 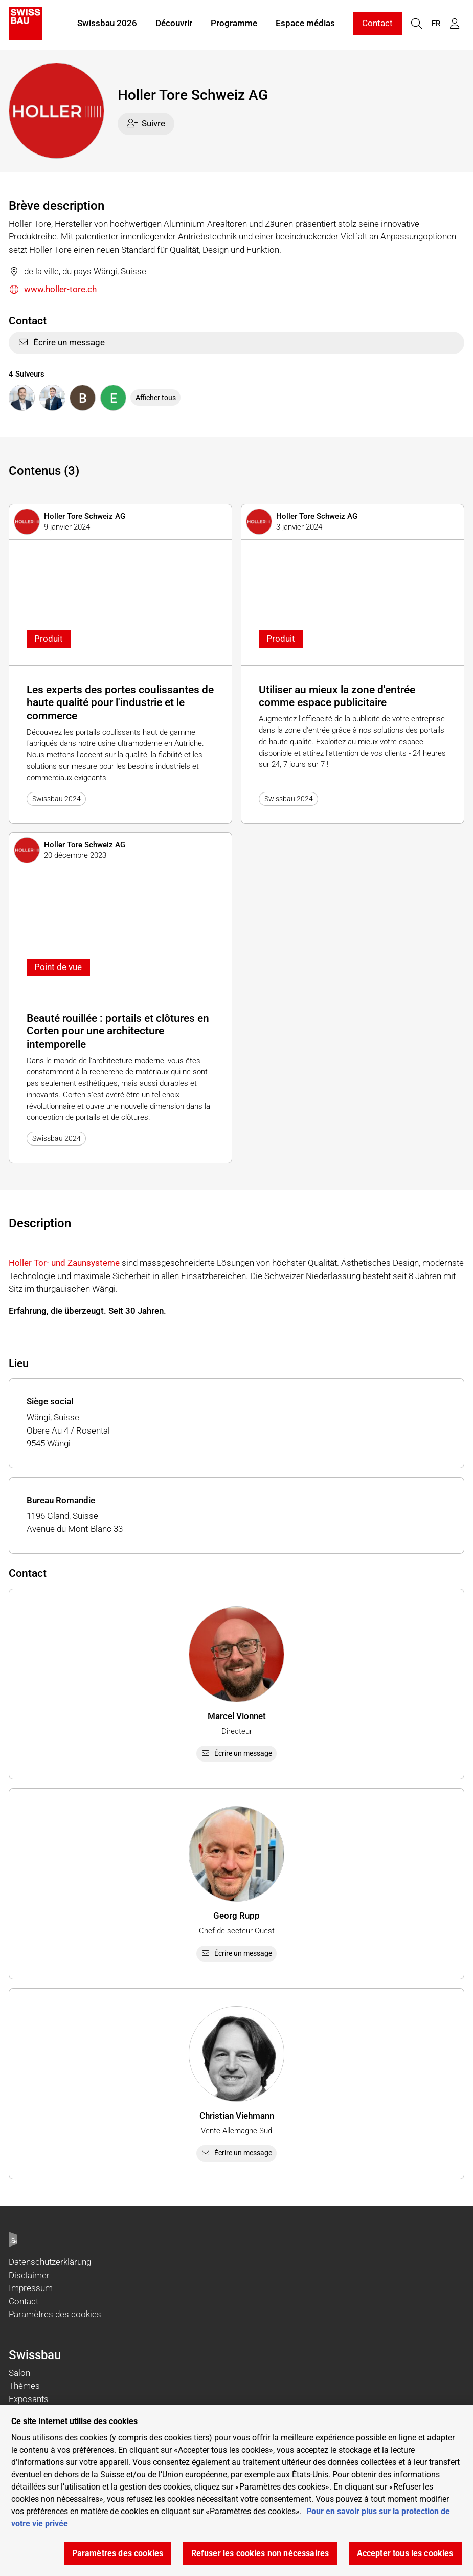 I want to click on [region], so click(x=236, y=2490).